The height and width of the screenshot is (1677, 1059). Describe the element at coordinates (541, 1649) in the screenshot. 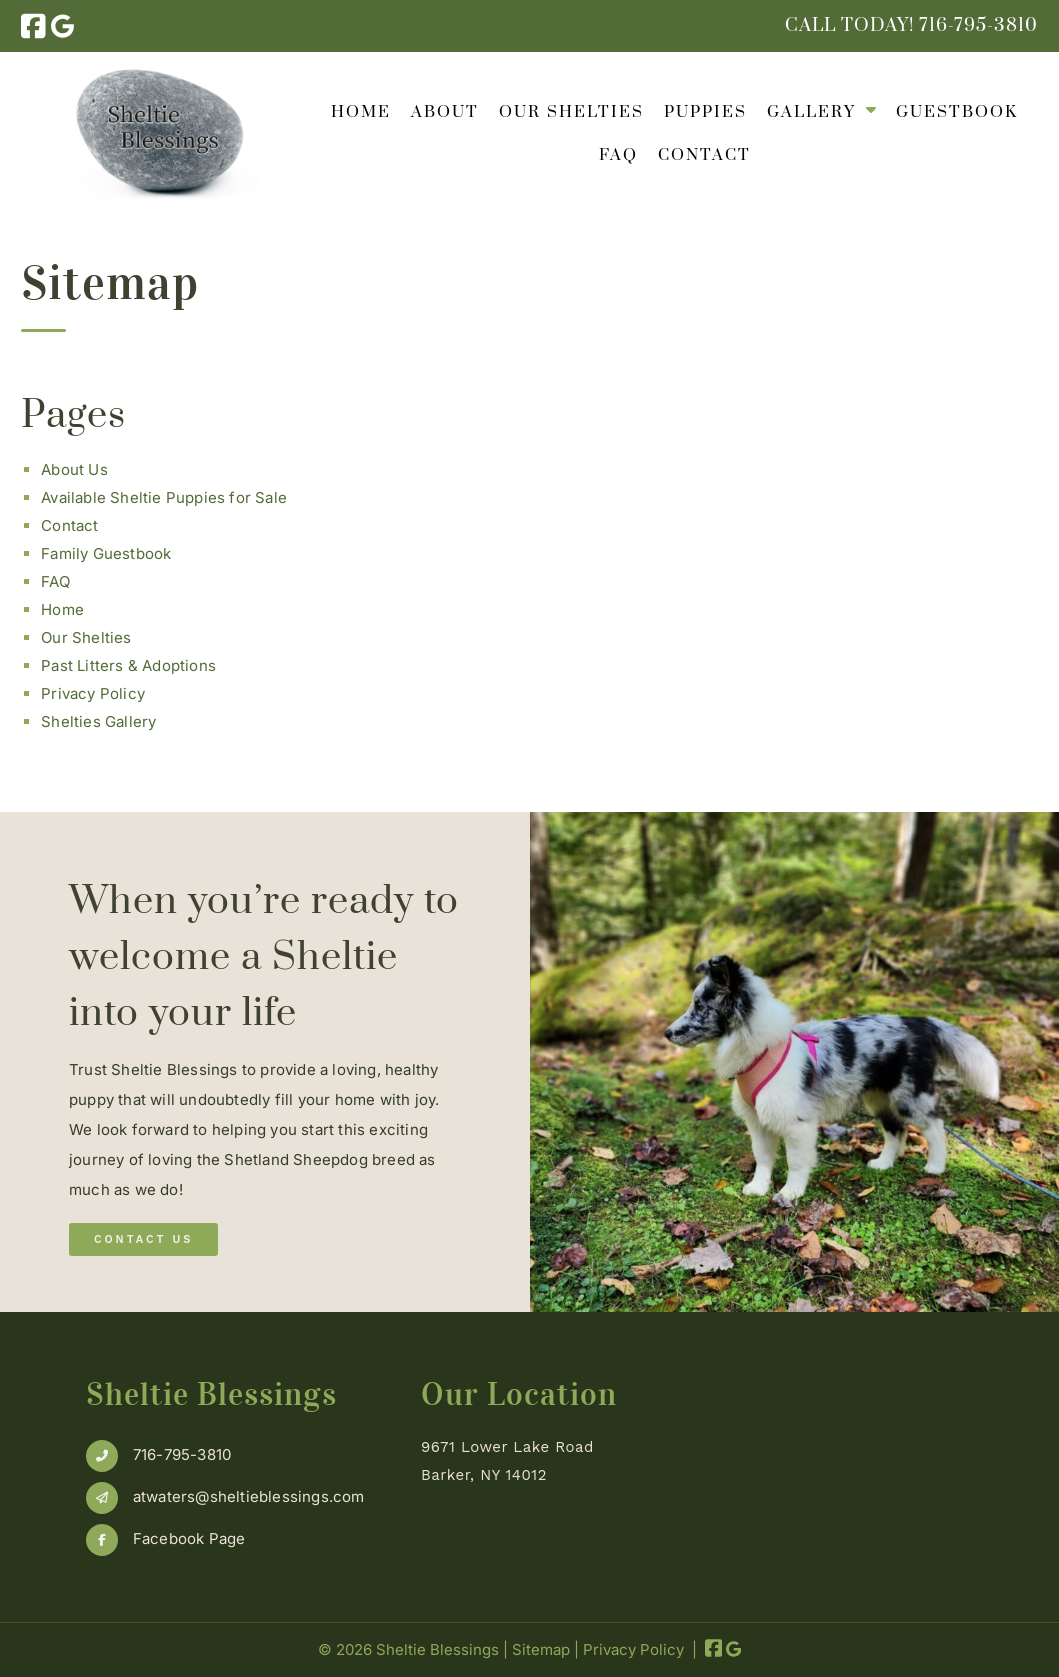

I see `Sitemap` at that location.